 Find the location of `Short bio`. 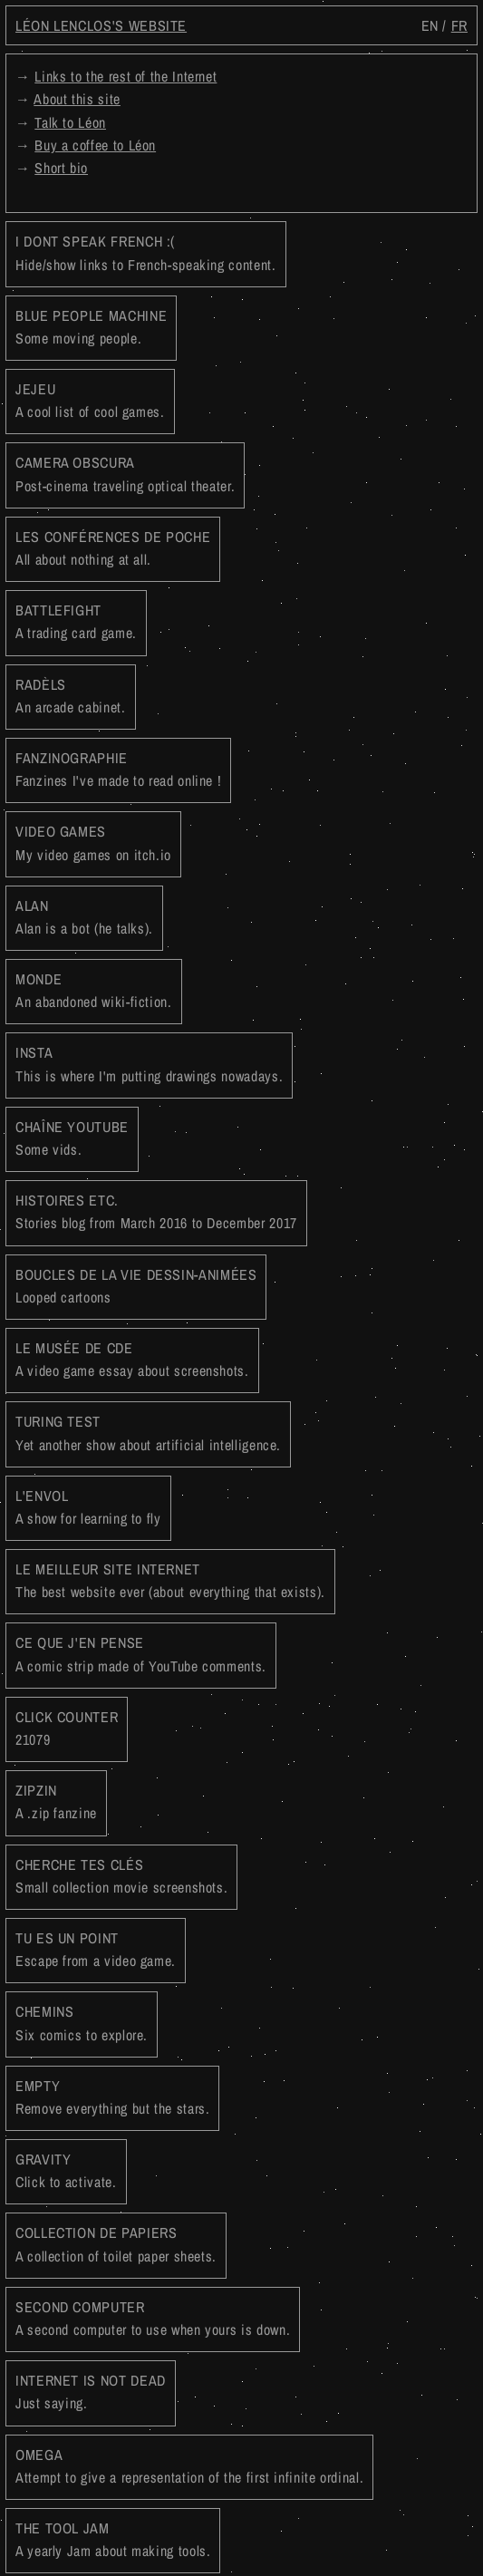

Short bio is located at coordinates (61, 168).